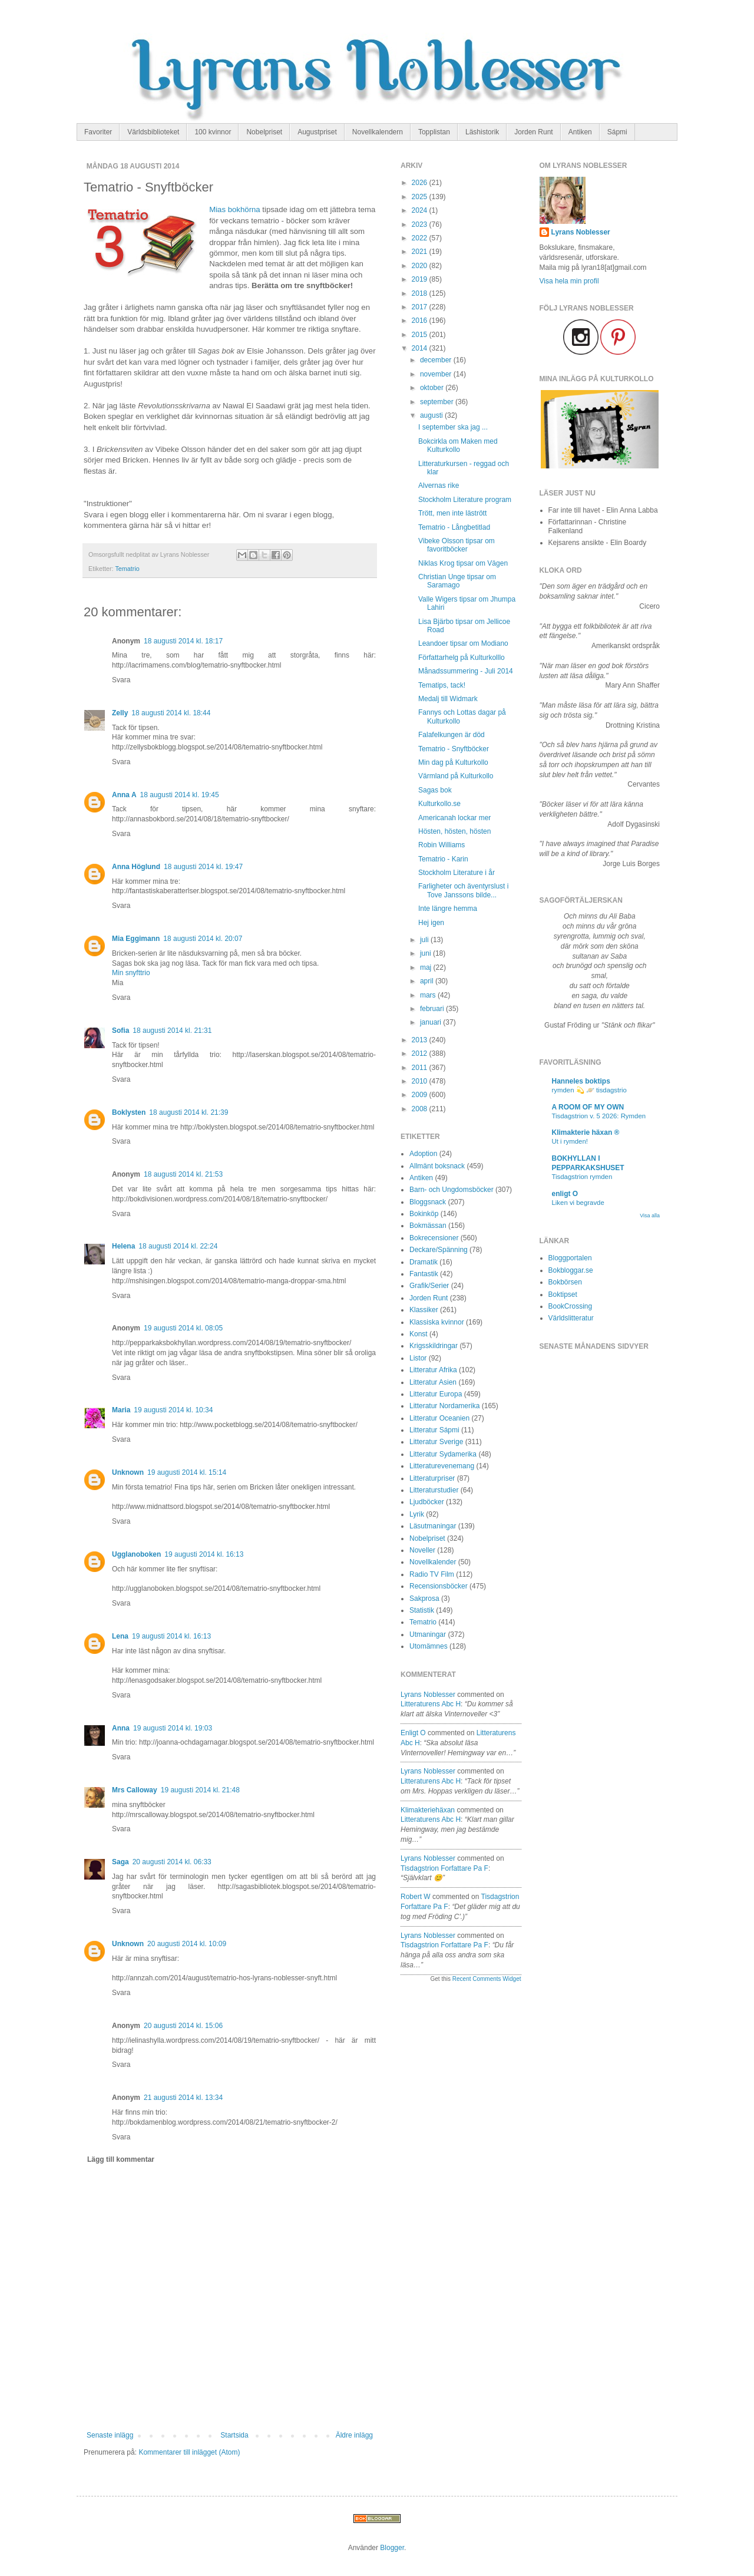 The height and width of the screenshot is (2576, 754). What do you see at coordinates (433, 1490) in the screenshot?
I see `Litteraturstudier` at bounding box center [433, 1490].